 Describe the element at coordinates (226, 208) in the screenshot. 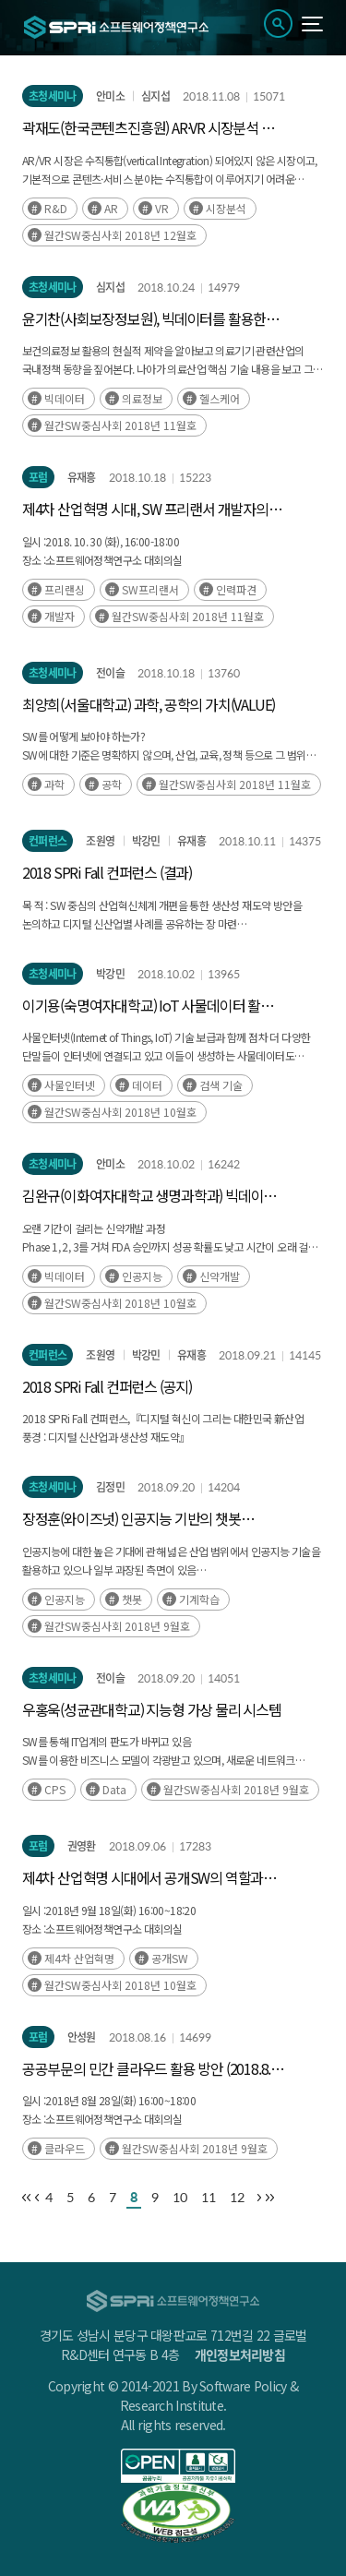

I see `시장분석` at that location.